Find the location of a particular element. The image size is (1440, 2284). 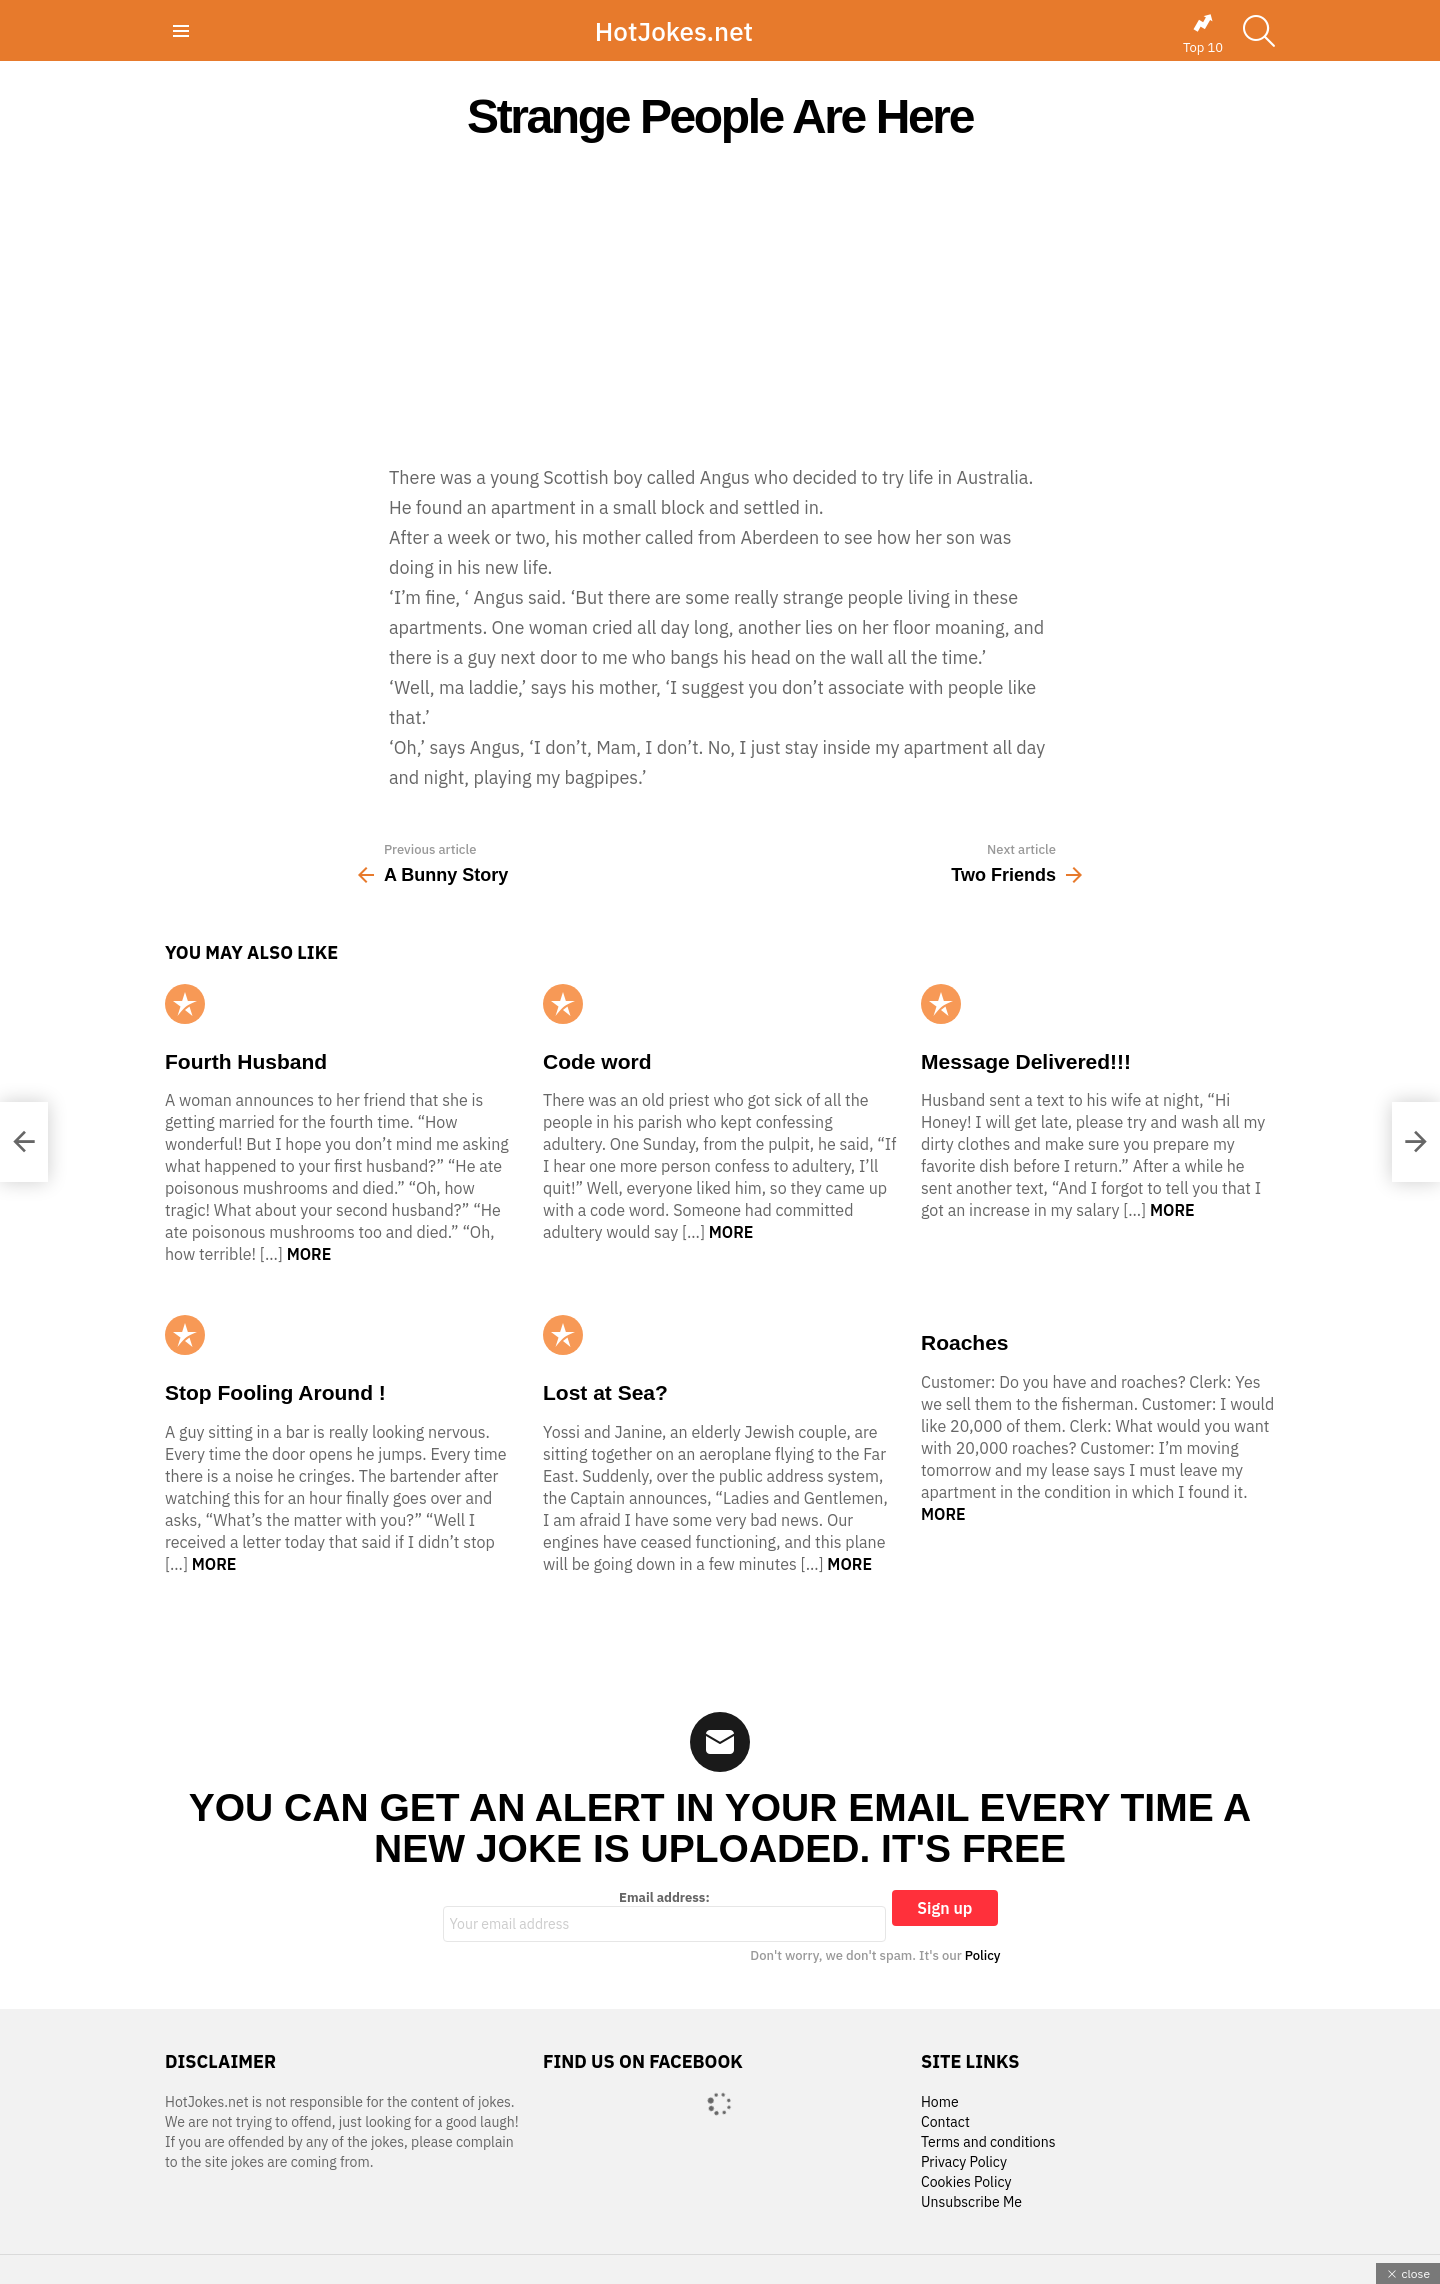

Home is located at coordinates (940, 2102).